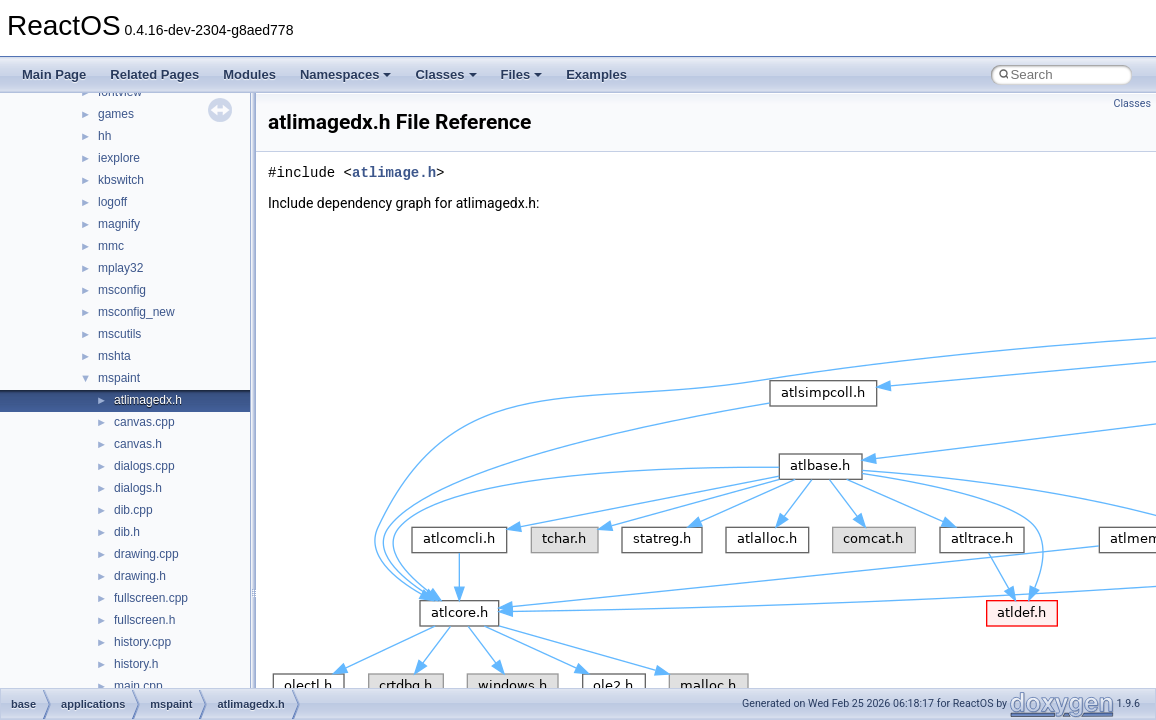  I want to click on msconfig, so click(122, 290).